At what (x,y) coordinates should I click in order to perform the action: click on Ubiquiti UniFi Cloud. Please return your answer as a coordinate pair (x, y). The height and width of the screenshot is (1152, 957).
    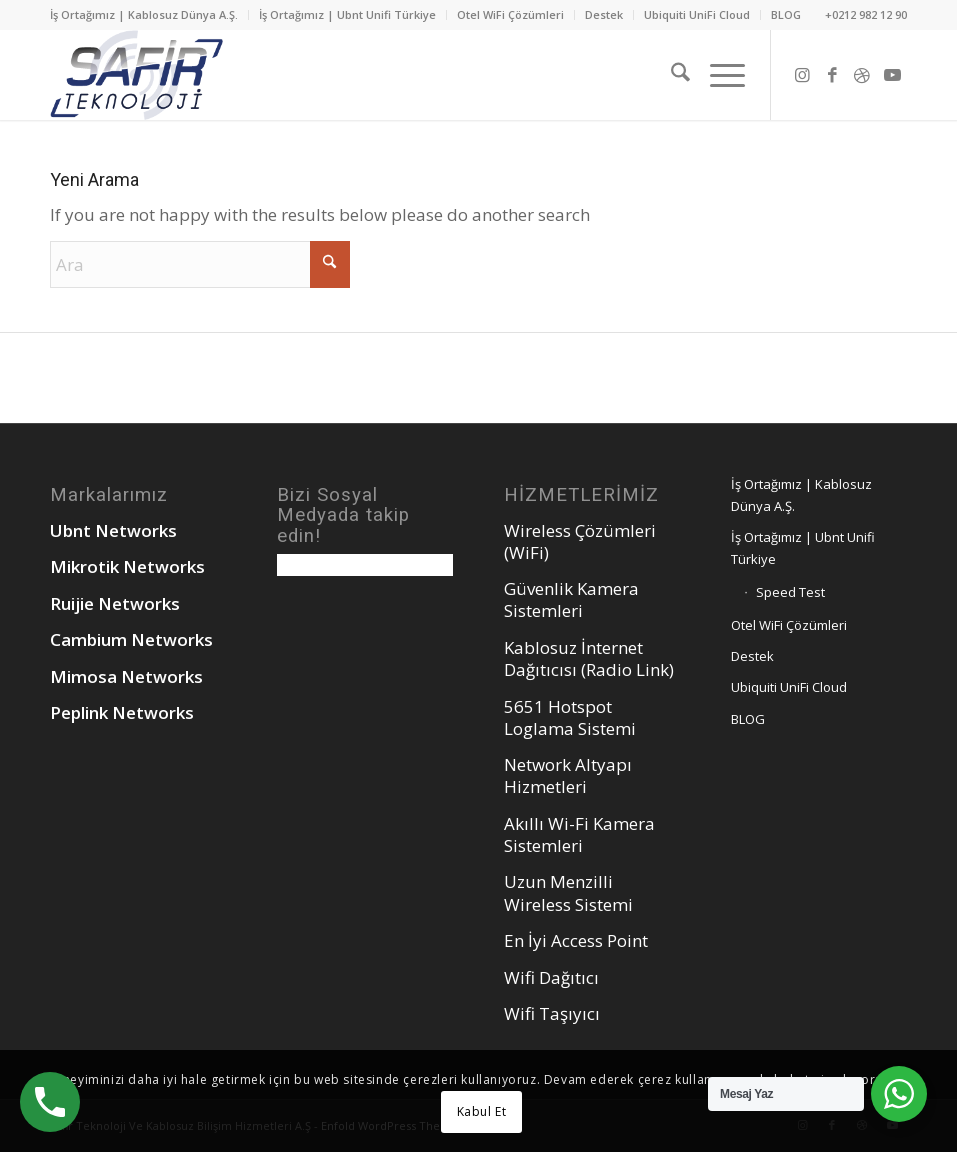
    Looking at the image, I should click on (697, 14).